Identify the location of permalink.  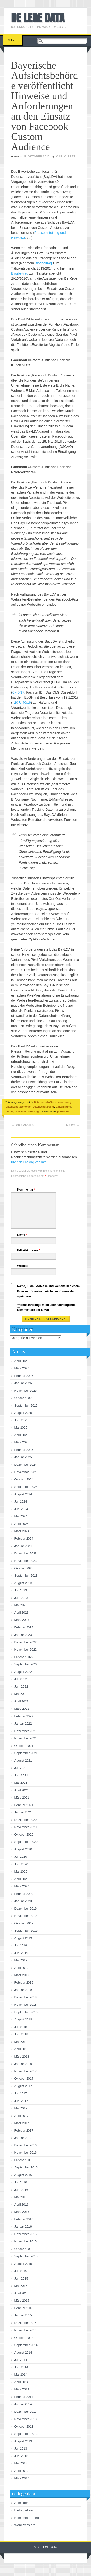
(63, 1111).